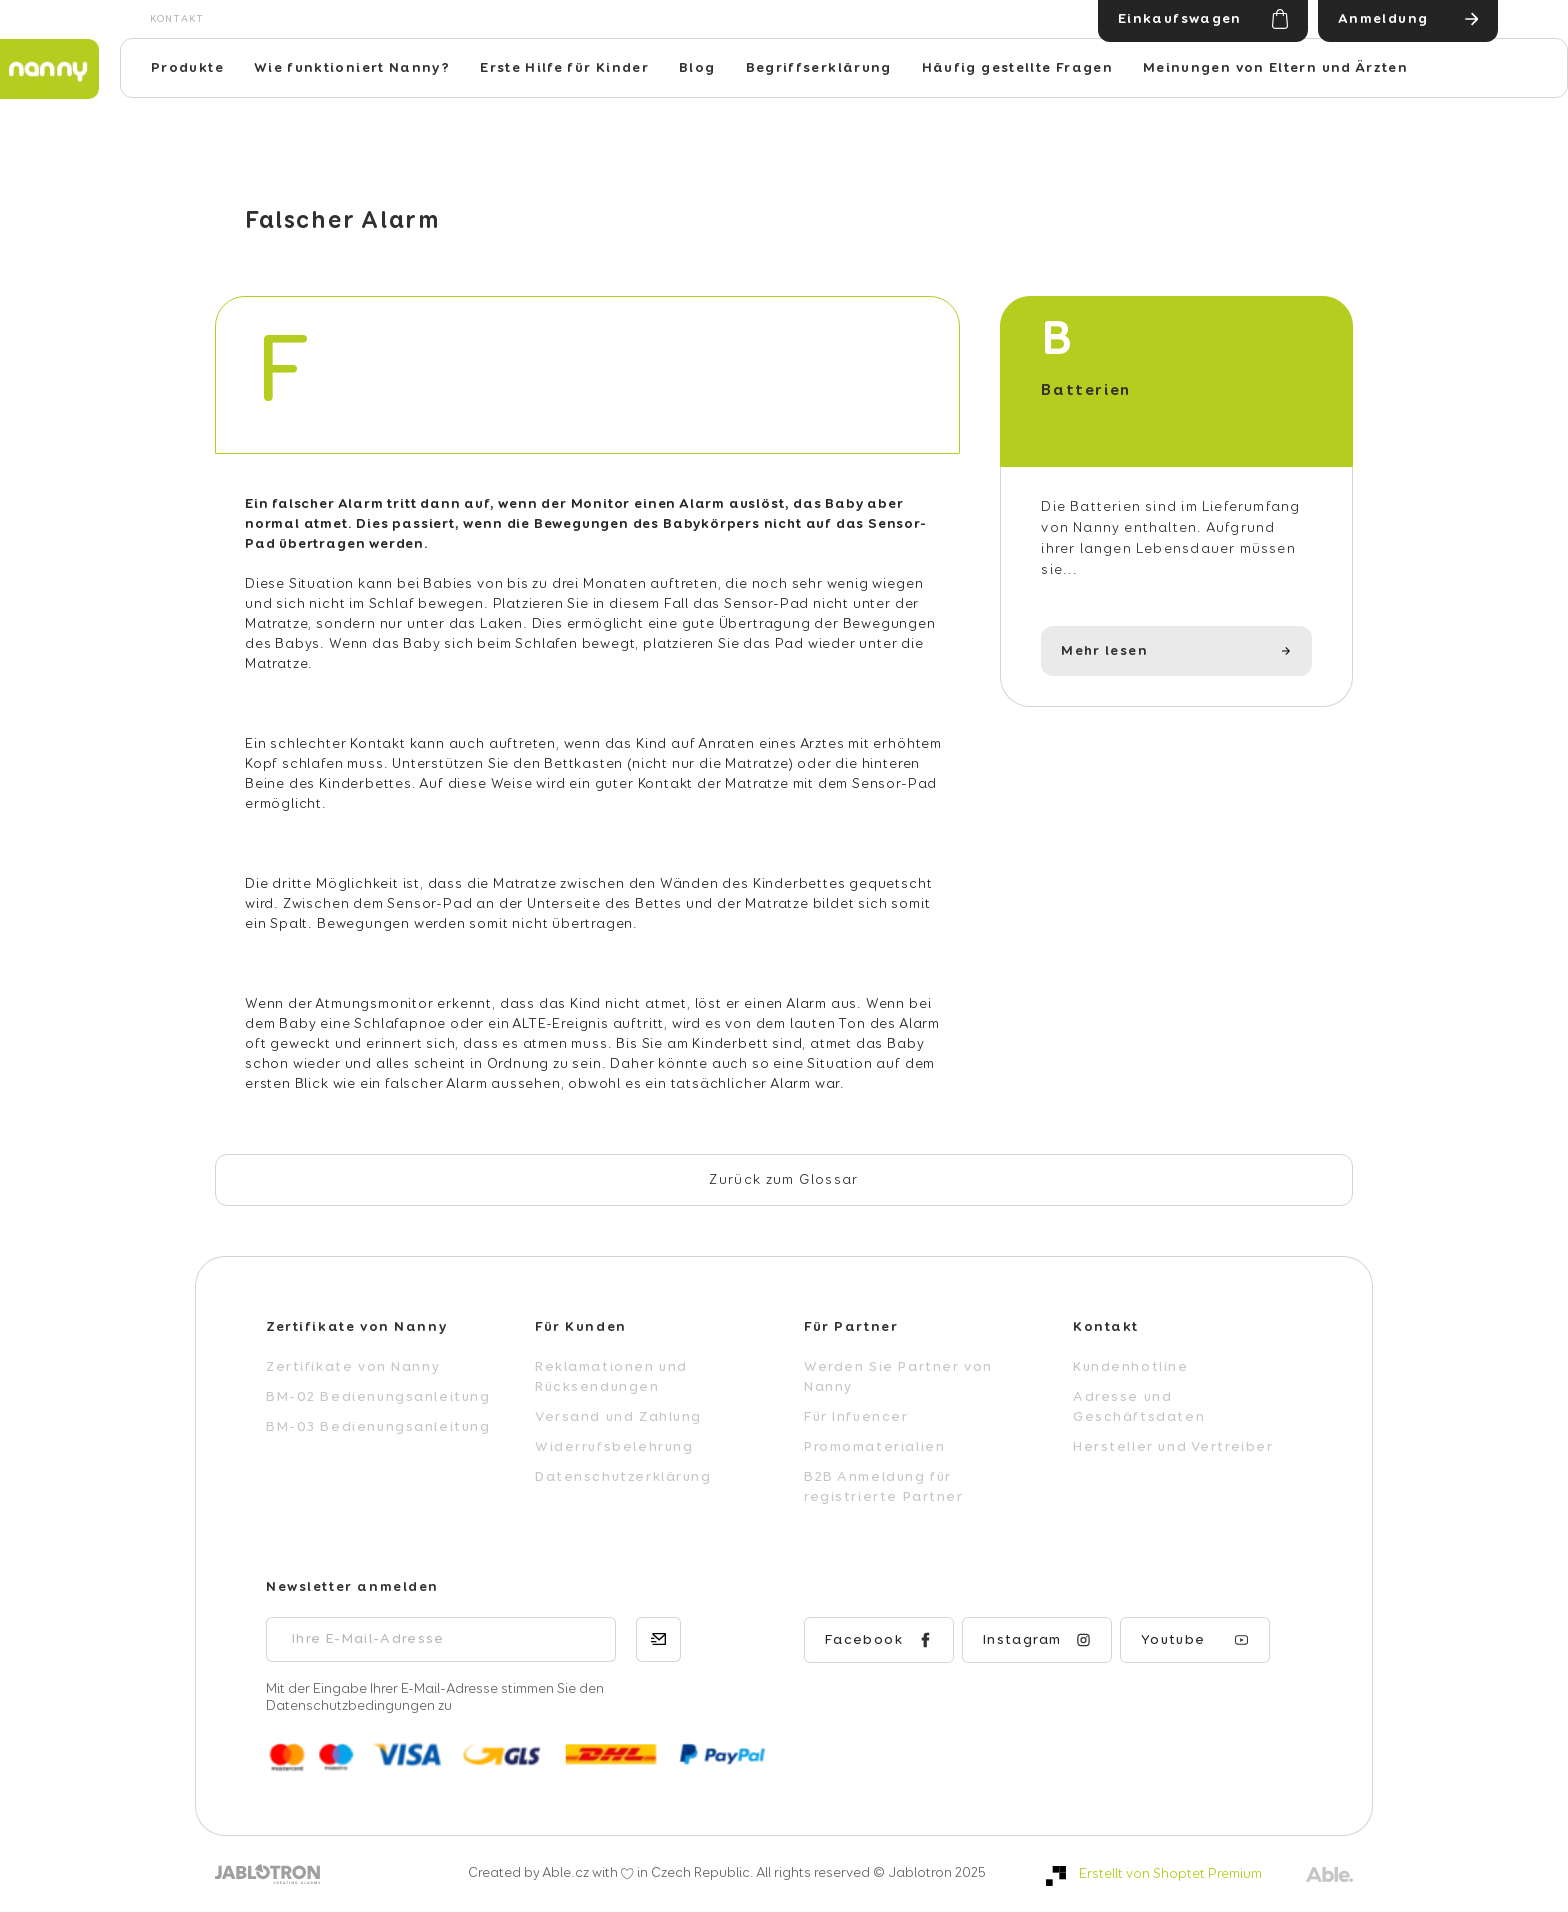 This screenshot has width=1568, height=1912. Describe the element at coordinates (1131, 1367) in the screenshot. I see `Kundenhotline` at that location.